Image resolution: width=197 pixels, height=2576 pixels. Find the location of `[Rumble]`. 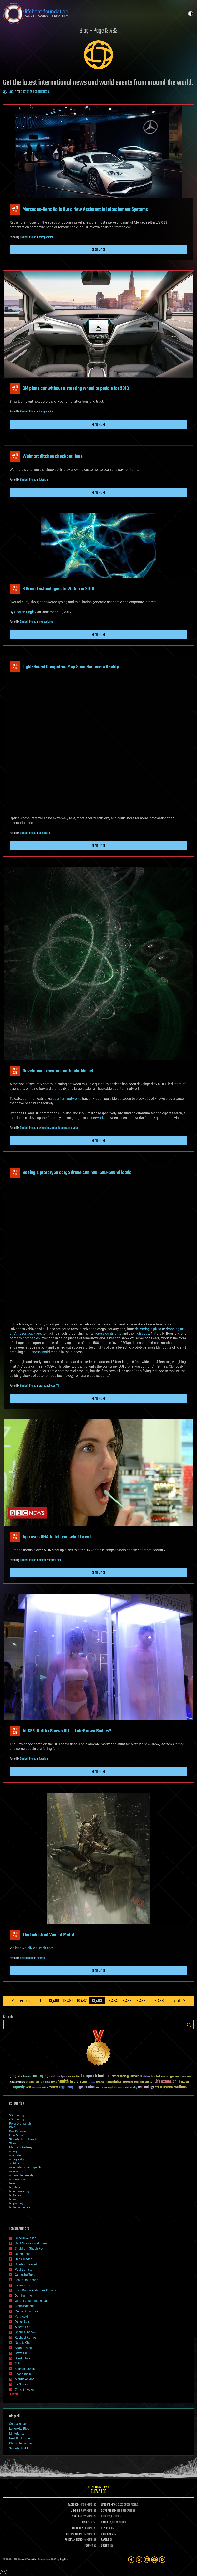

[Rumble] is located at coordinates (162, 2559).